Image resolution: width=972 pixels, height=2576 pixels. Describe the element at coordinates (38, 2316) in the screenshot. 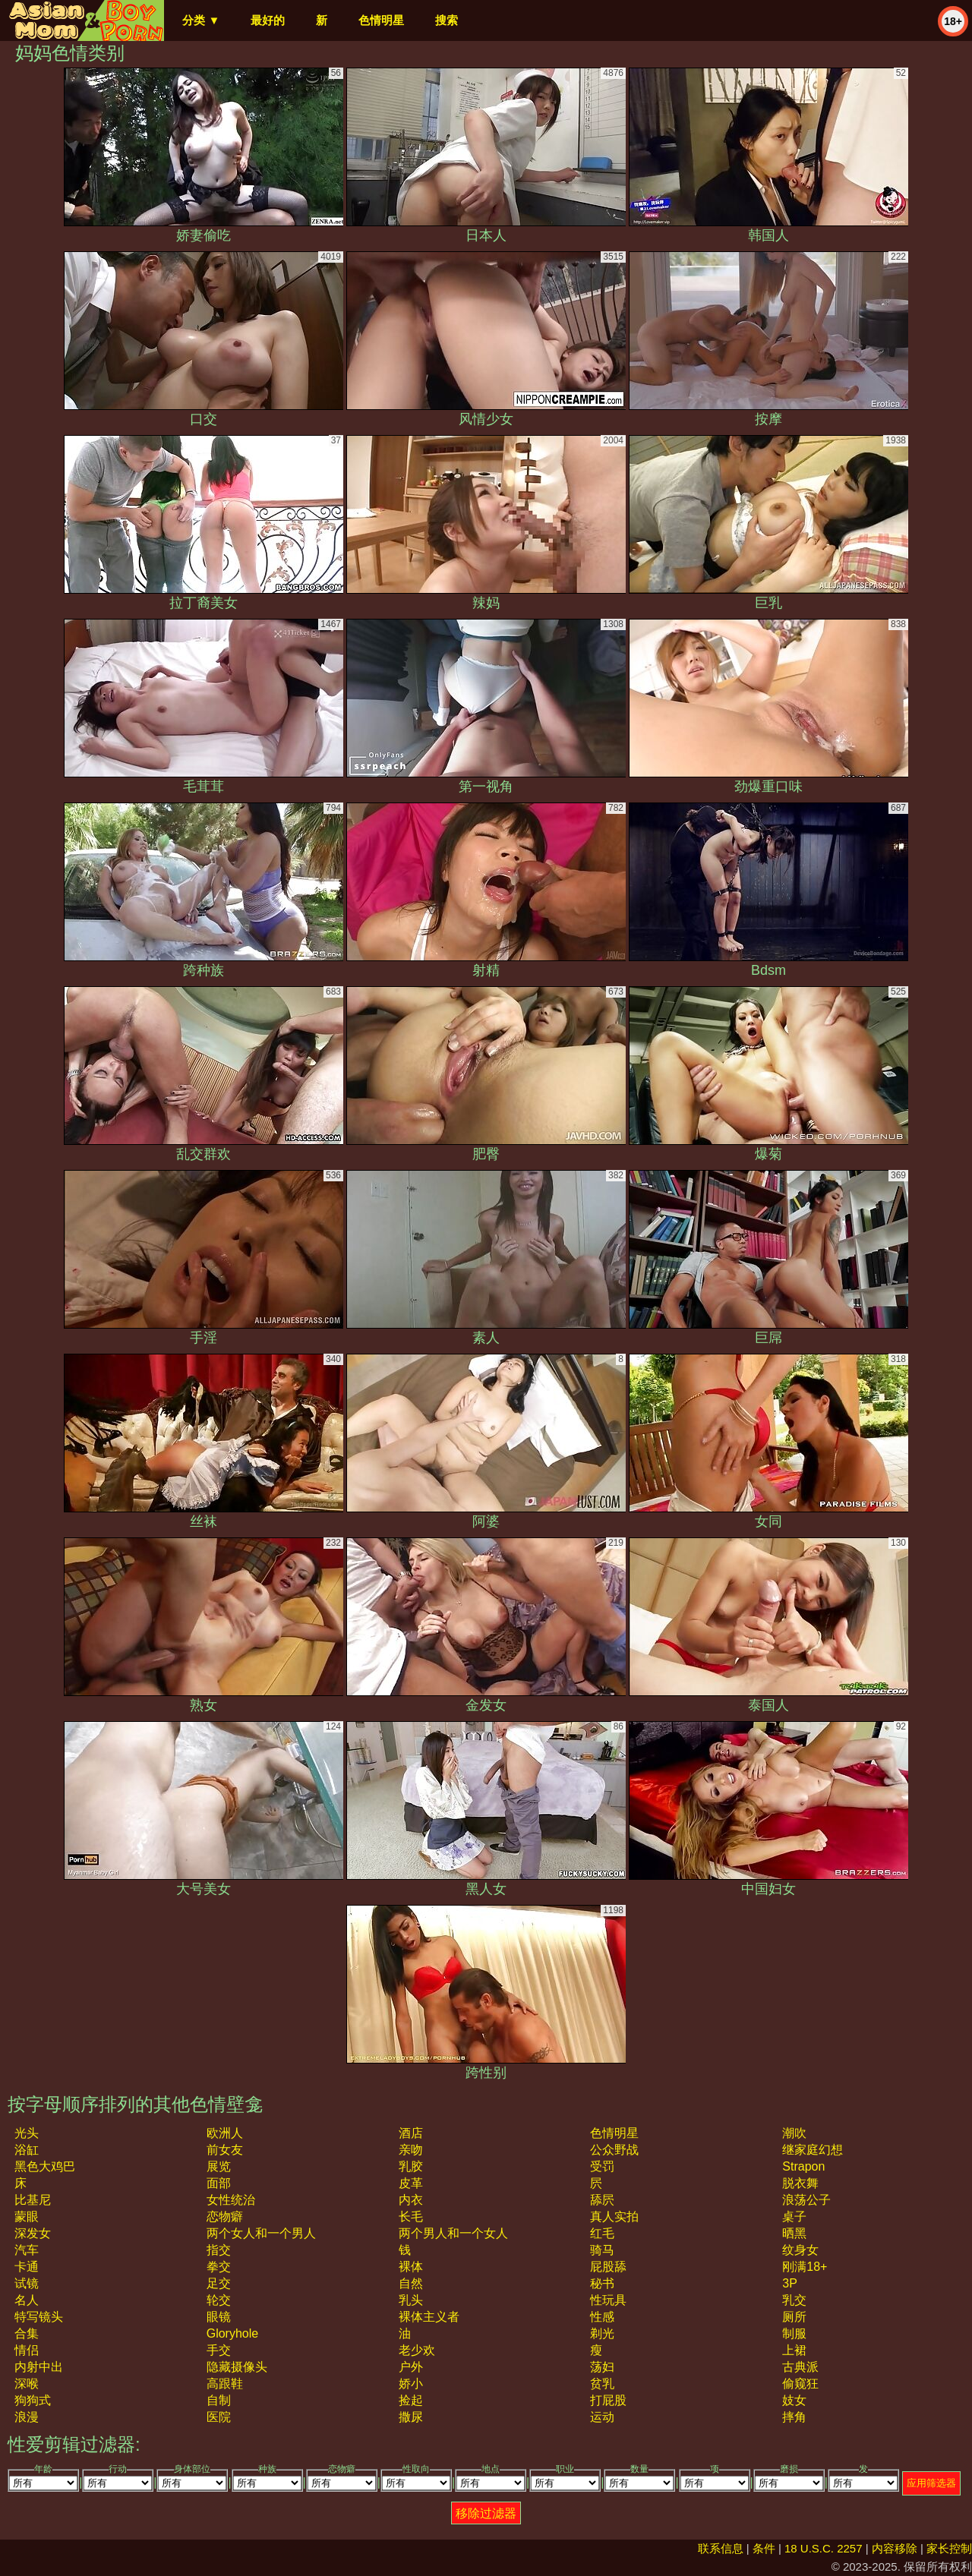

I see `特写镜头` at that location.